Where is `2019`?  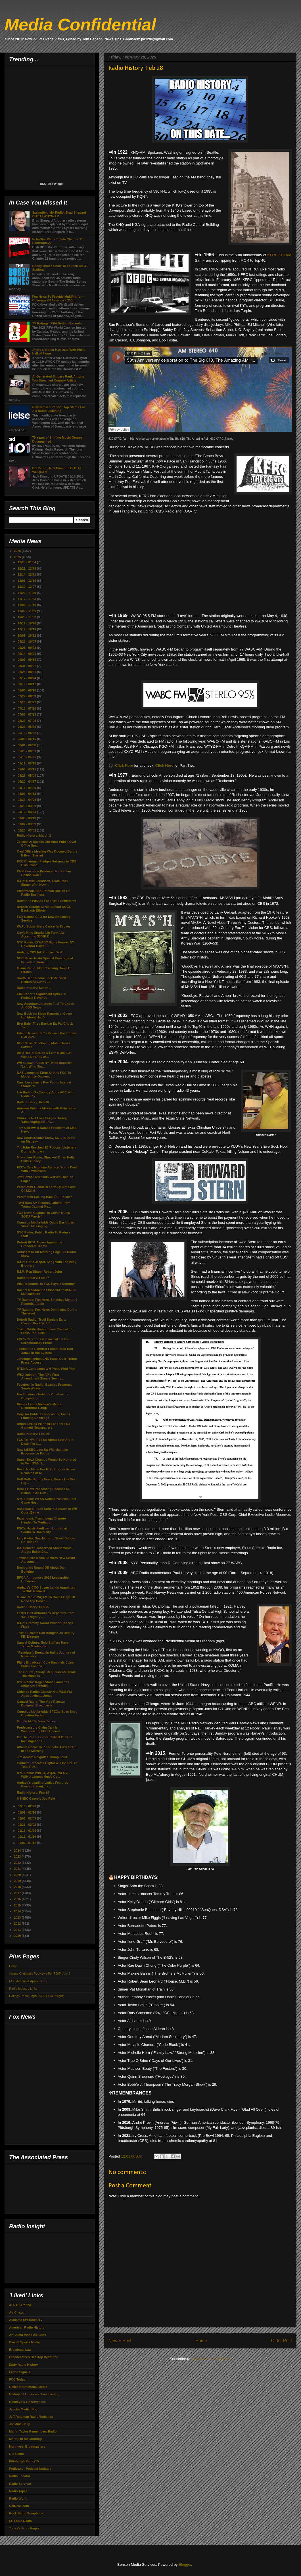 2019 is located at coordinates (18, 1881).